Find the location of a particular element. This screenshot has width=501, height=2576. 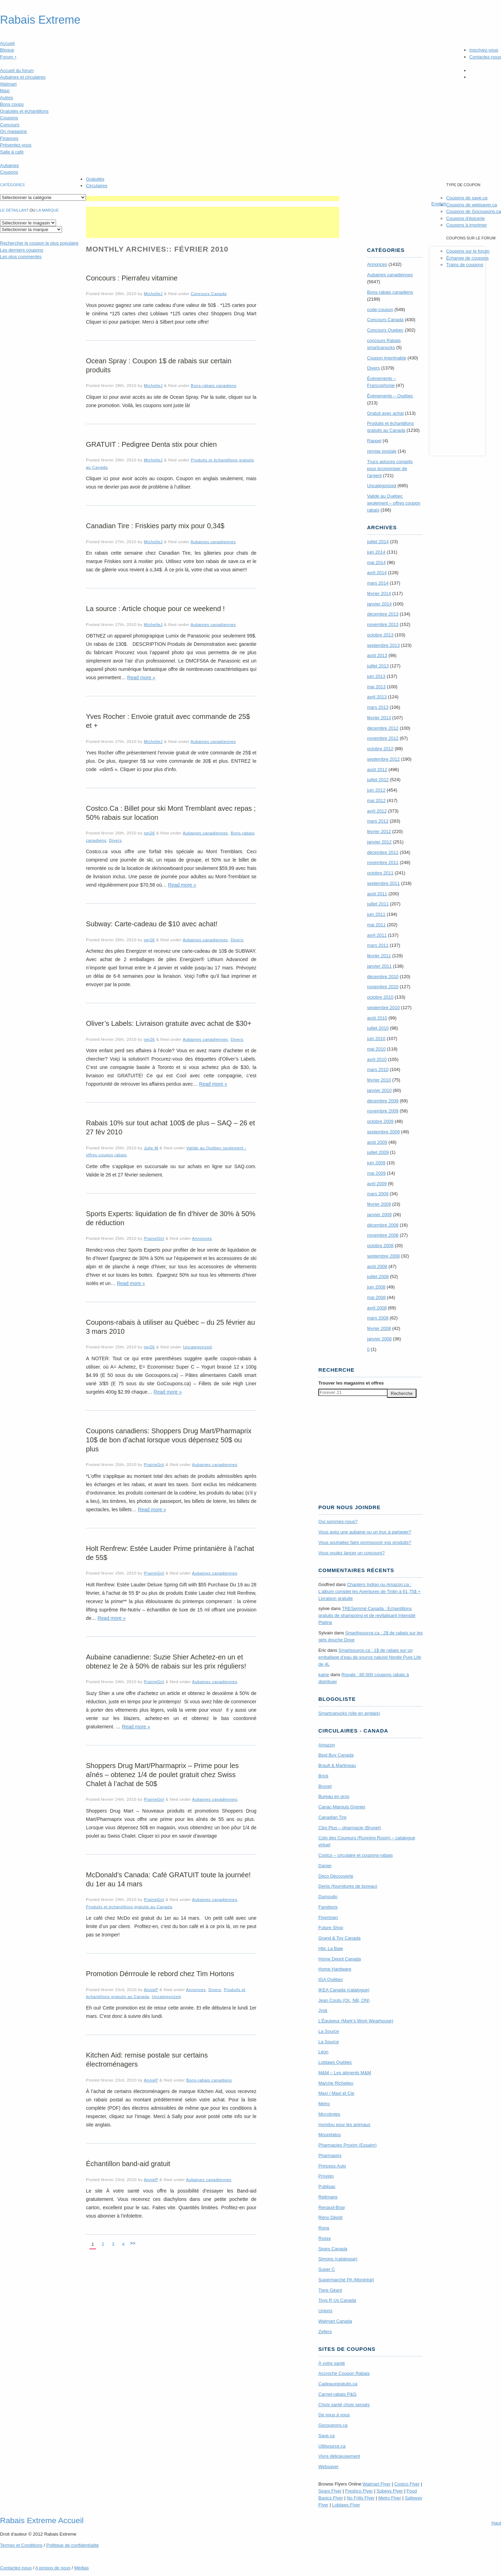

Metro Flyer is located at coordinates (389, 2497).